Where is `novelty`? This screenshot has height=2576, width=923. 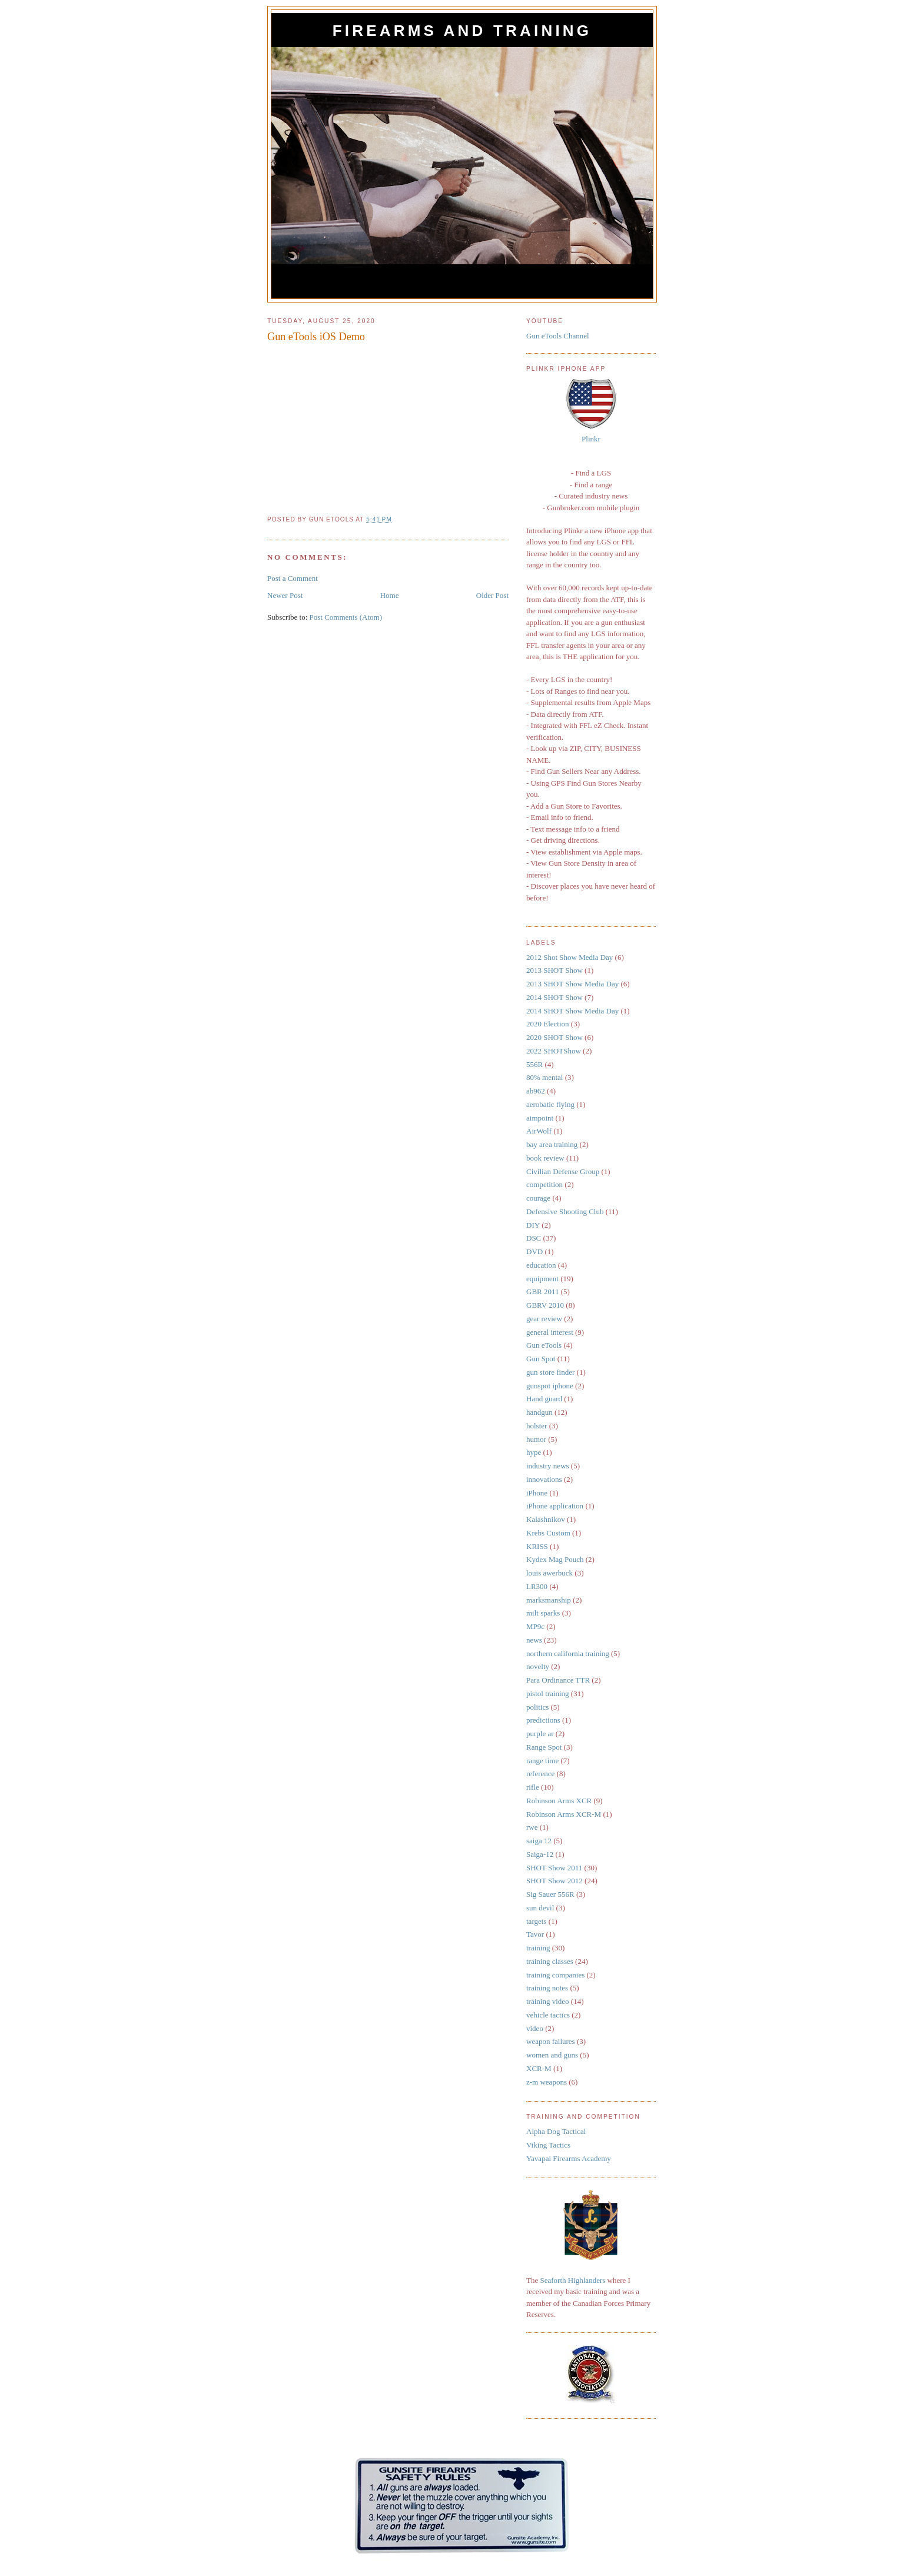
novelty is located at coordinates (537, 1666).